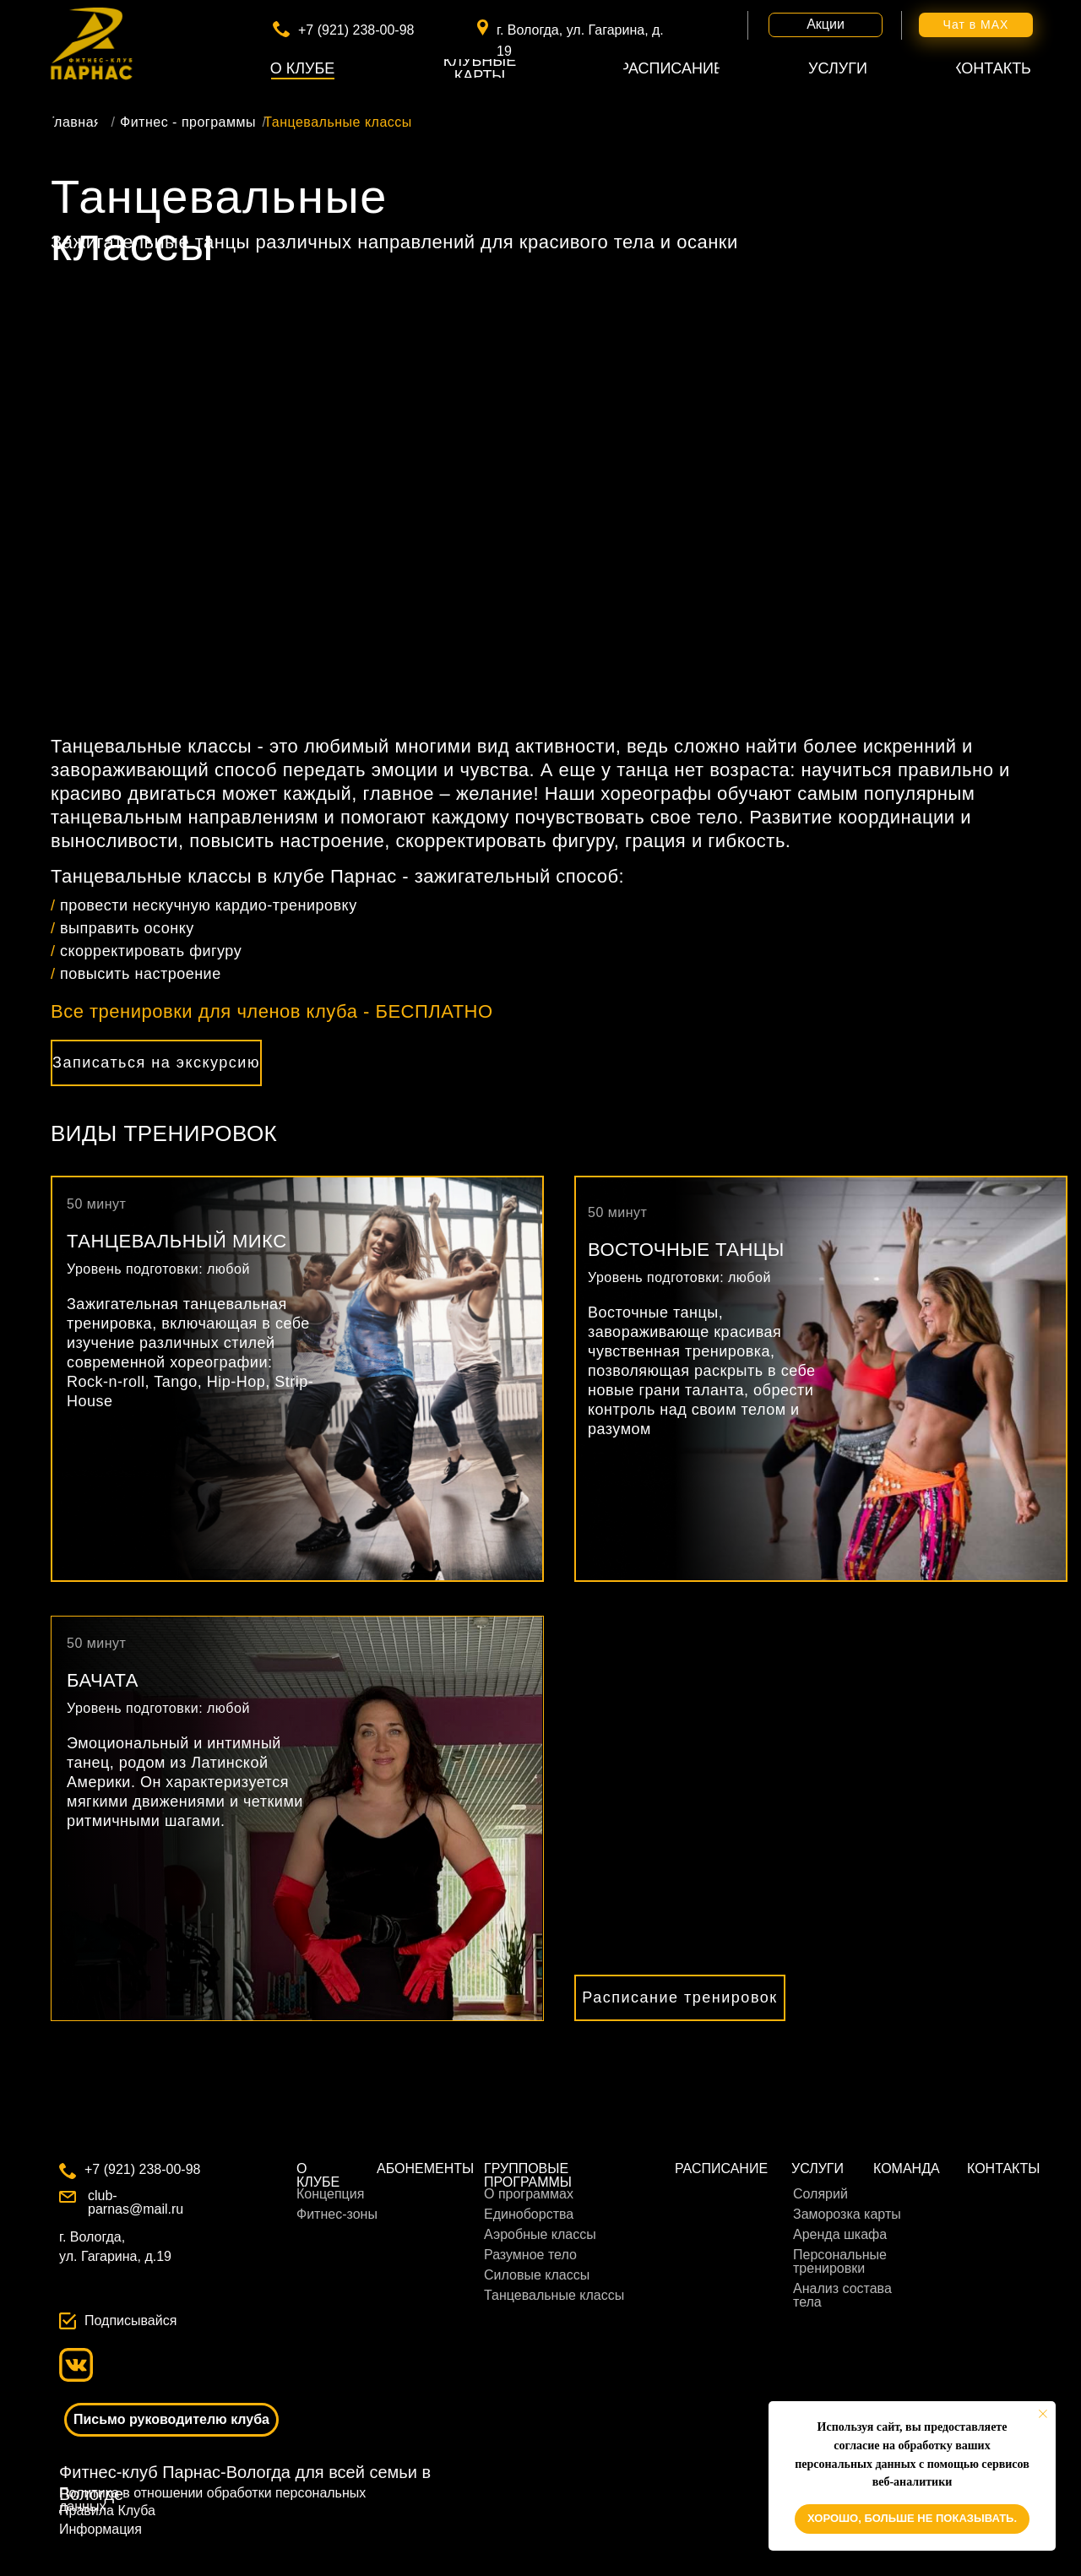  Describe the element at coordinates (528, 2214) in the screenshot. I see `Единоборства` at that location.